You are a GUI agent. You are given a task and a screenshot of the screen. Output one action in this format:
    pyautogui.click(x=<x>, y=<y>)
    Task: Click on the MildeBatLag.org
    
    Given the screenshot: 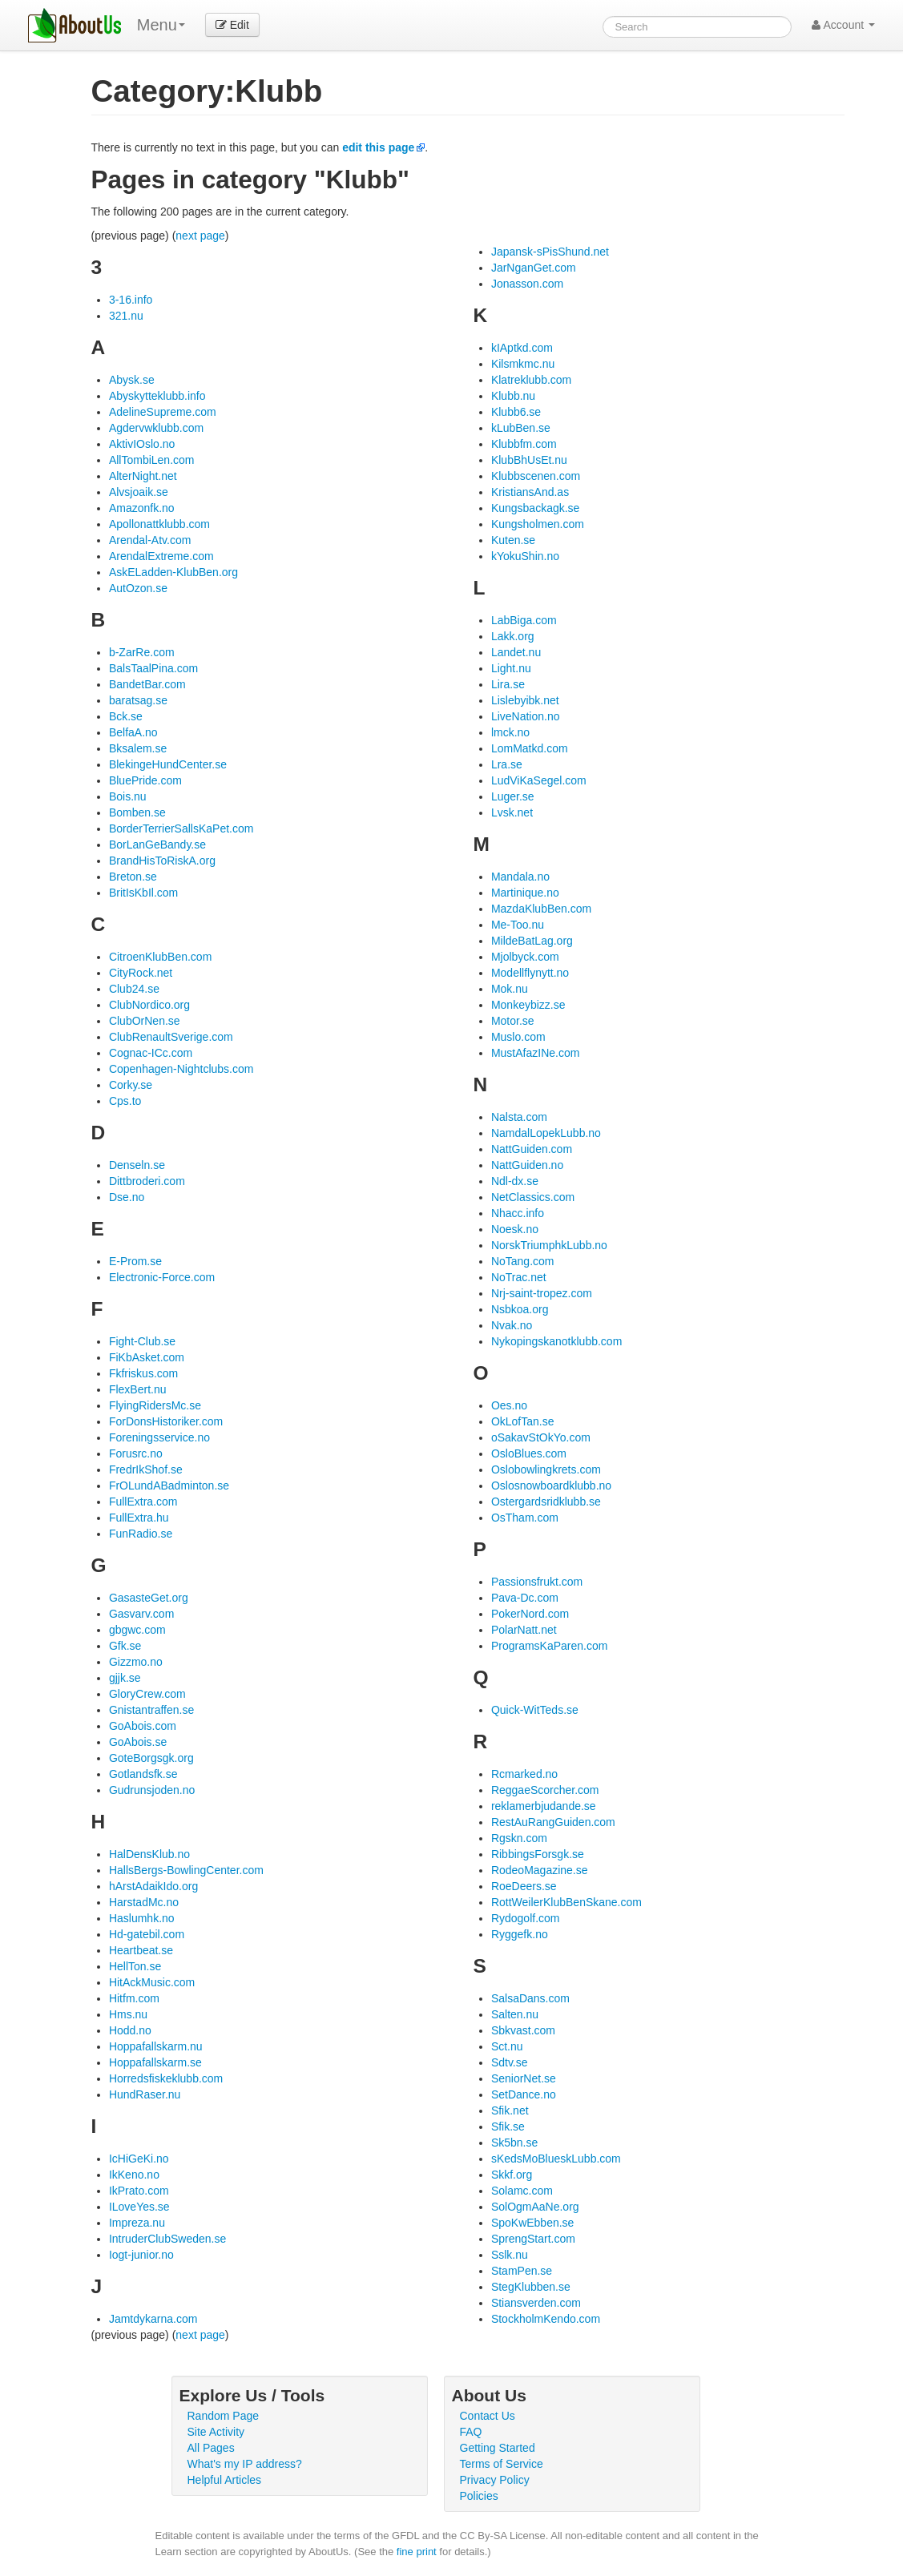 What is the action you would take?
    pyautogui.click(x=532, y=940)
    